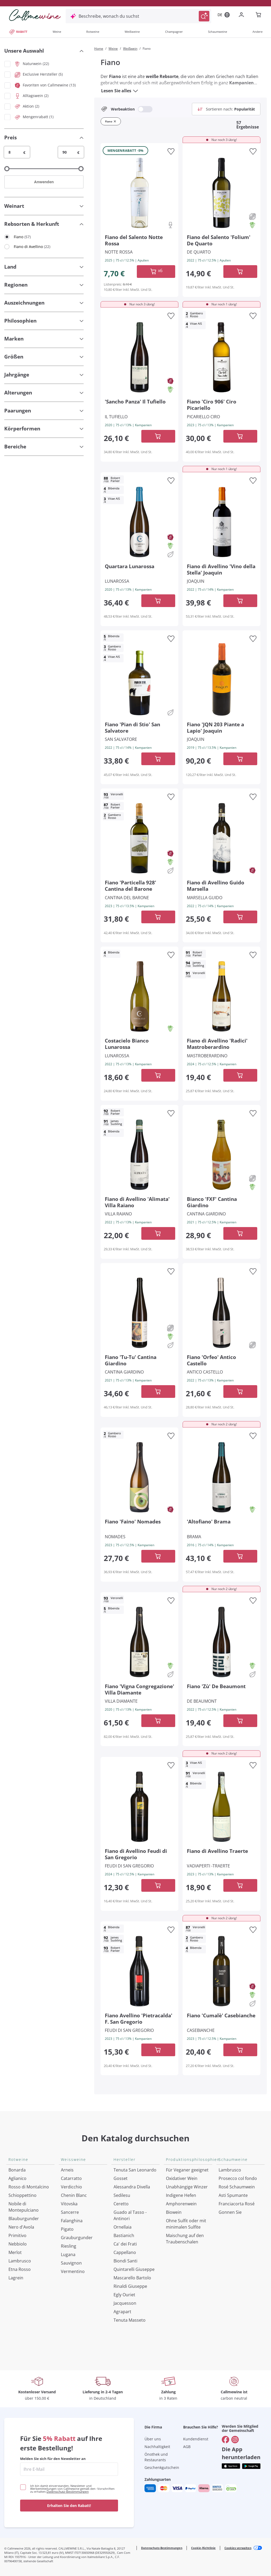 The height and width of the screenshot is (2576, 271). What do you see at coordinates (237, 2204) in the screenshot?
I see `Franciacorta Rosé` at bounding box center [237, 2204].